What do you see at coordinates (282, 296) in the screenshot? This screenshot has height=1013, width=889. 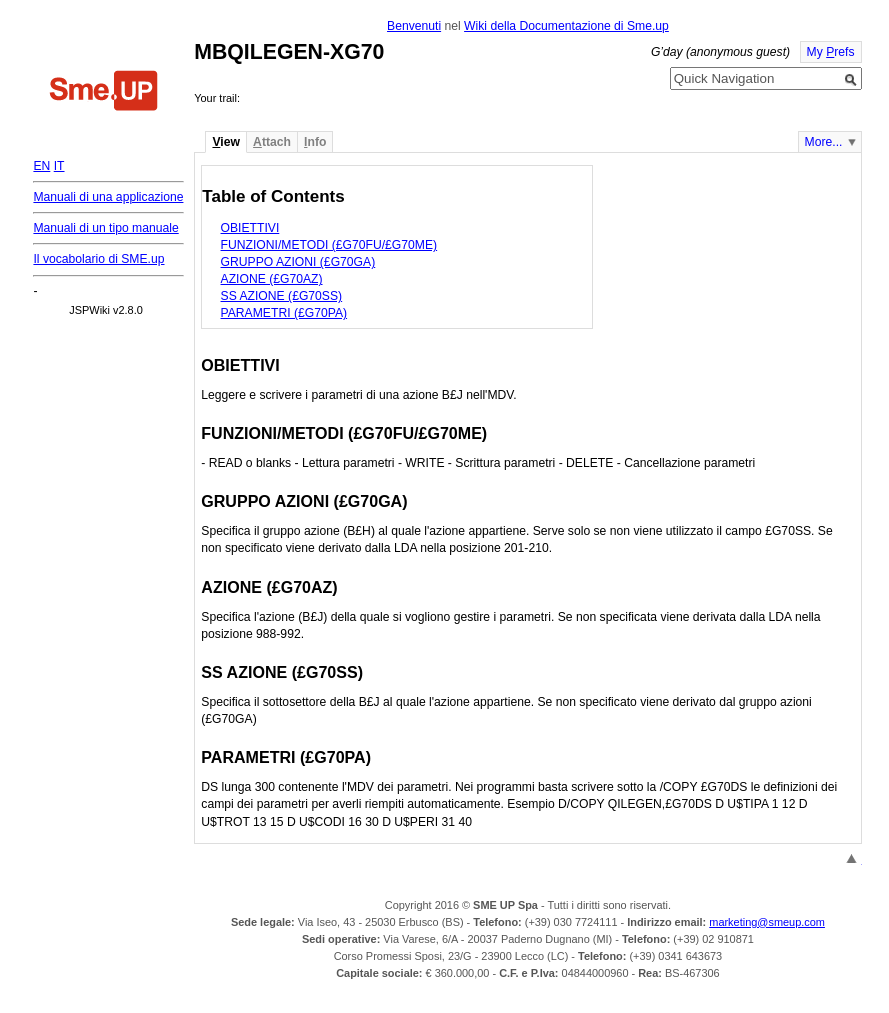 I see `SS AZIONE (£G70SS)` at bounding box center [282, 296].